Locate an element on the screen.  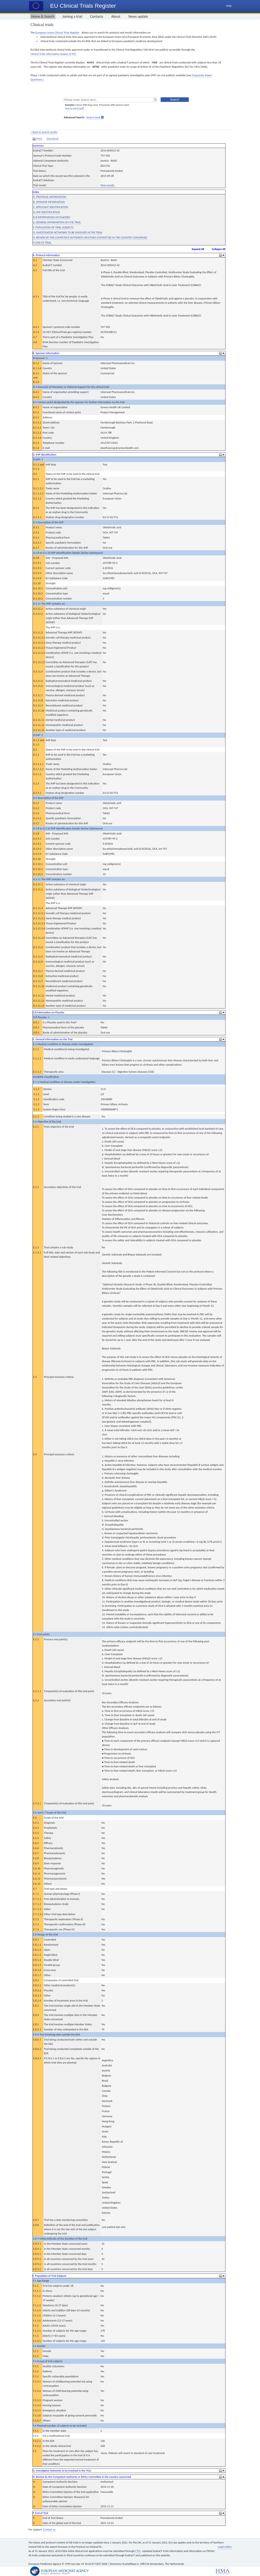
Search tools is located at coordinates (93, 117).